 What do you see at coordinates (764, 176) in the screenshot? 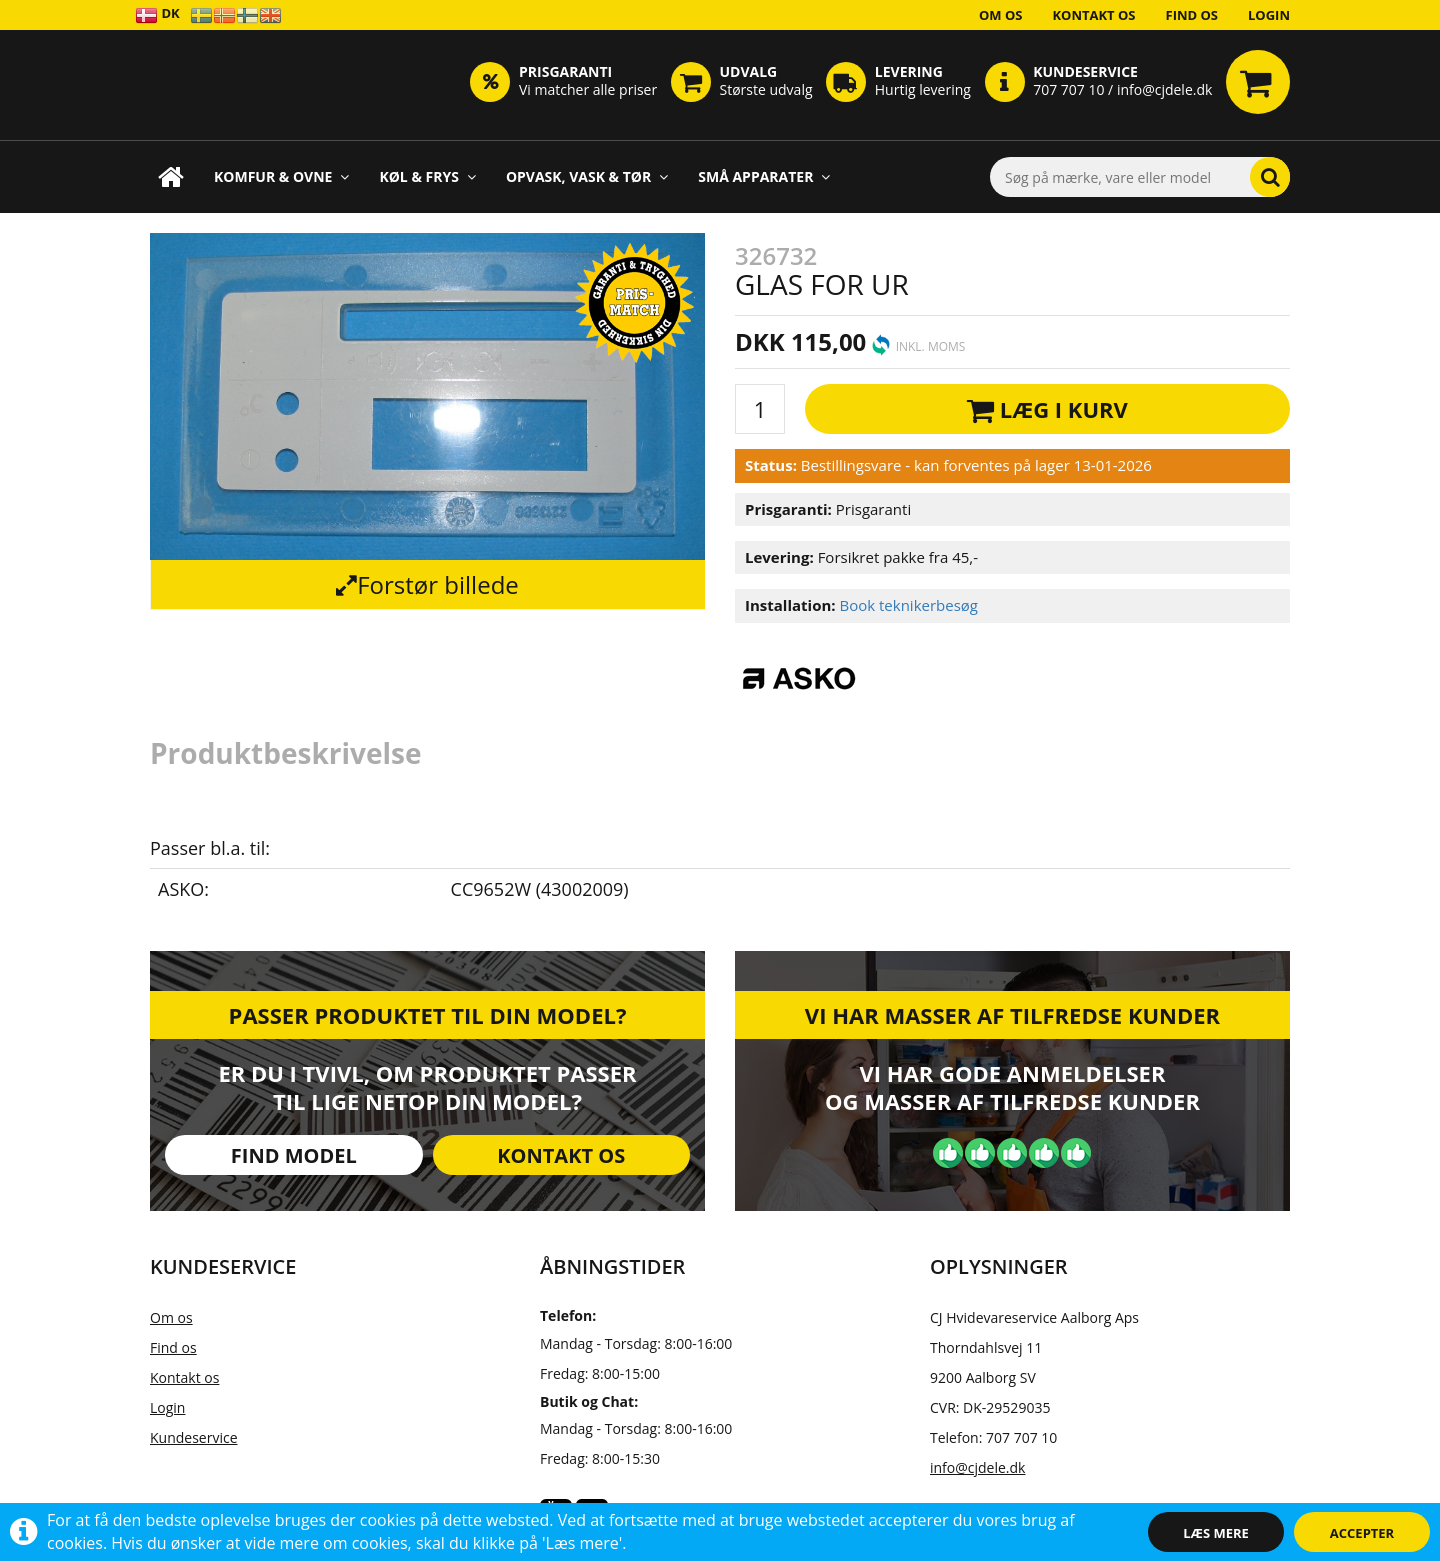
I see `Små apparater [button]` at bounding box center [764, 176].